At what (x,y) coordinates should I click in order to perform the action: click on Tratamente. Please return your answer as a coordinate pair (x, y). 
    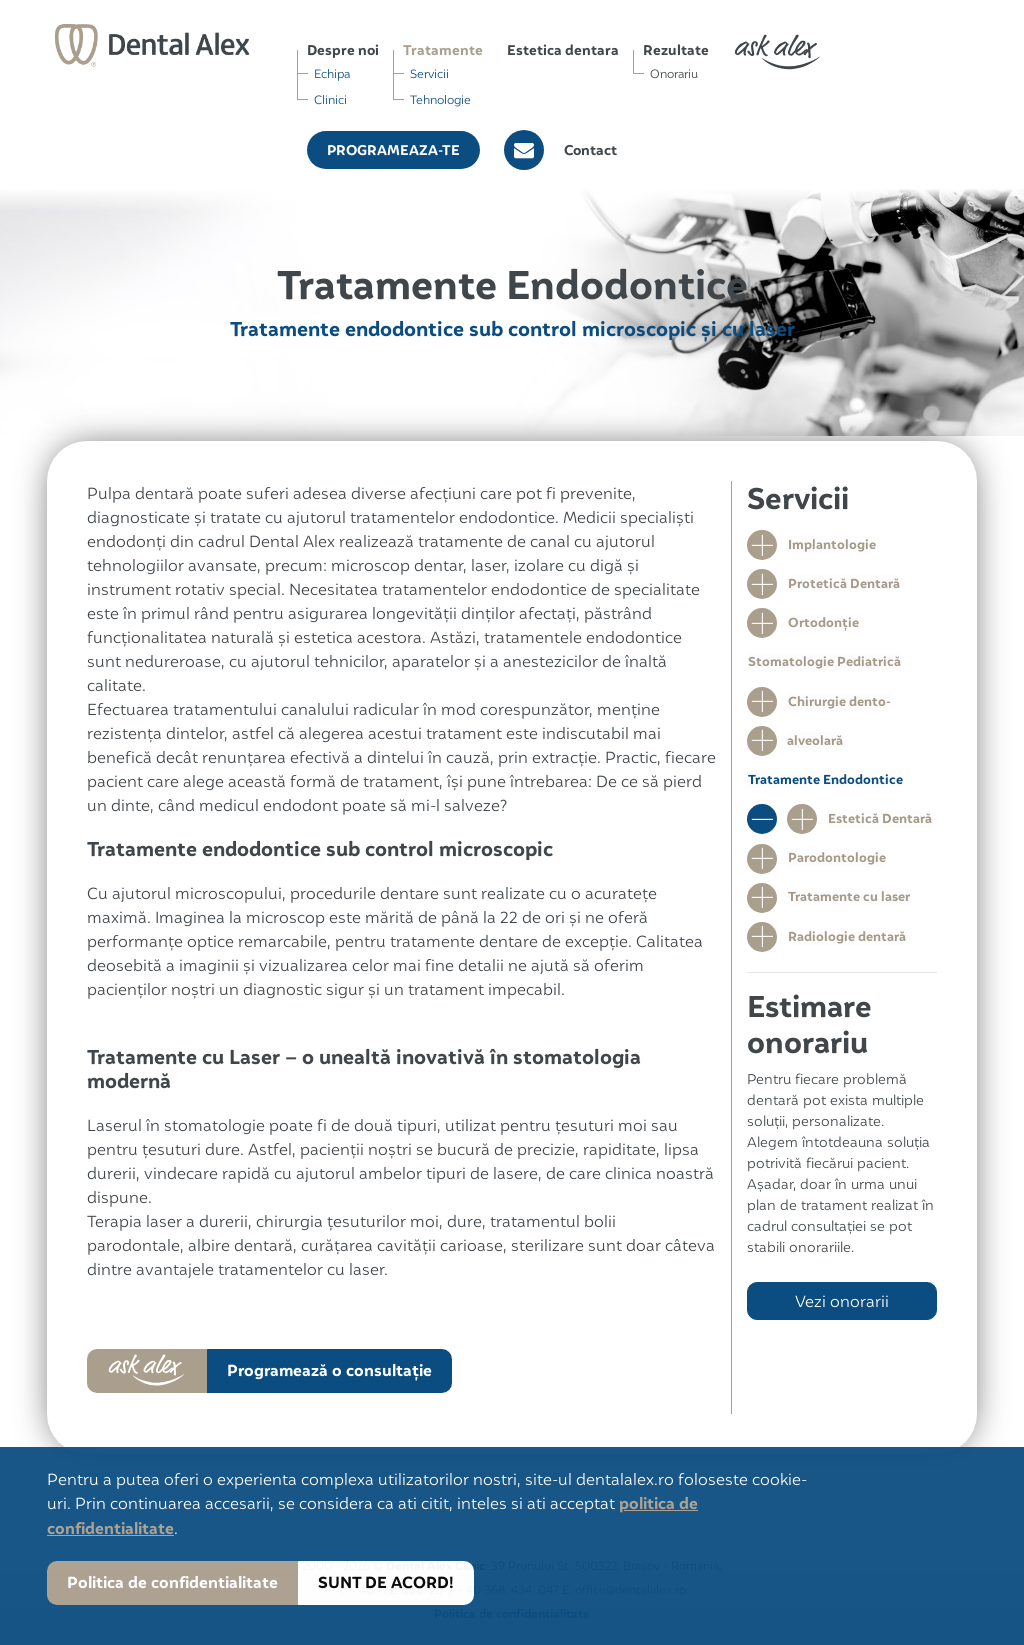
    Looking at the image, I should click on (443, 50).